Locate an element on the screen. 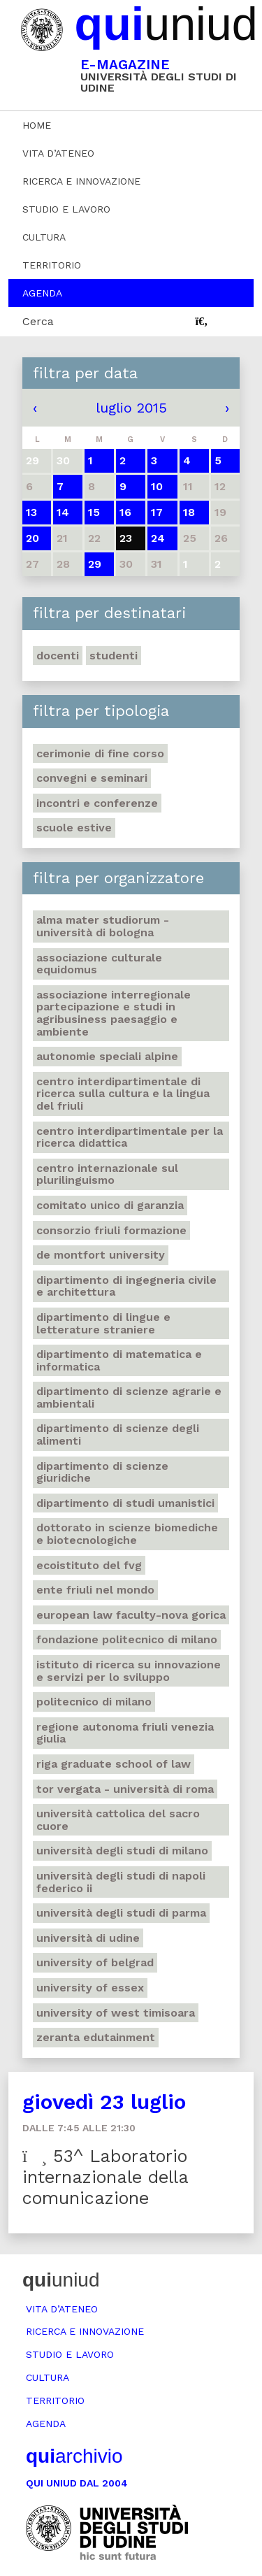 The image size is (262, 2576). Home is located at coordinates (36, 125).